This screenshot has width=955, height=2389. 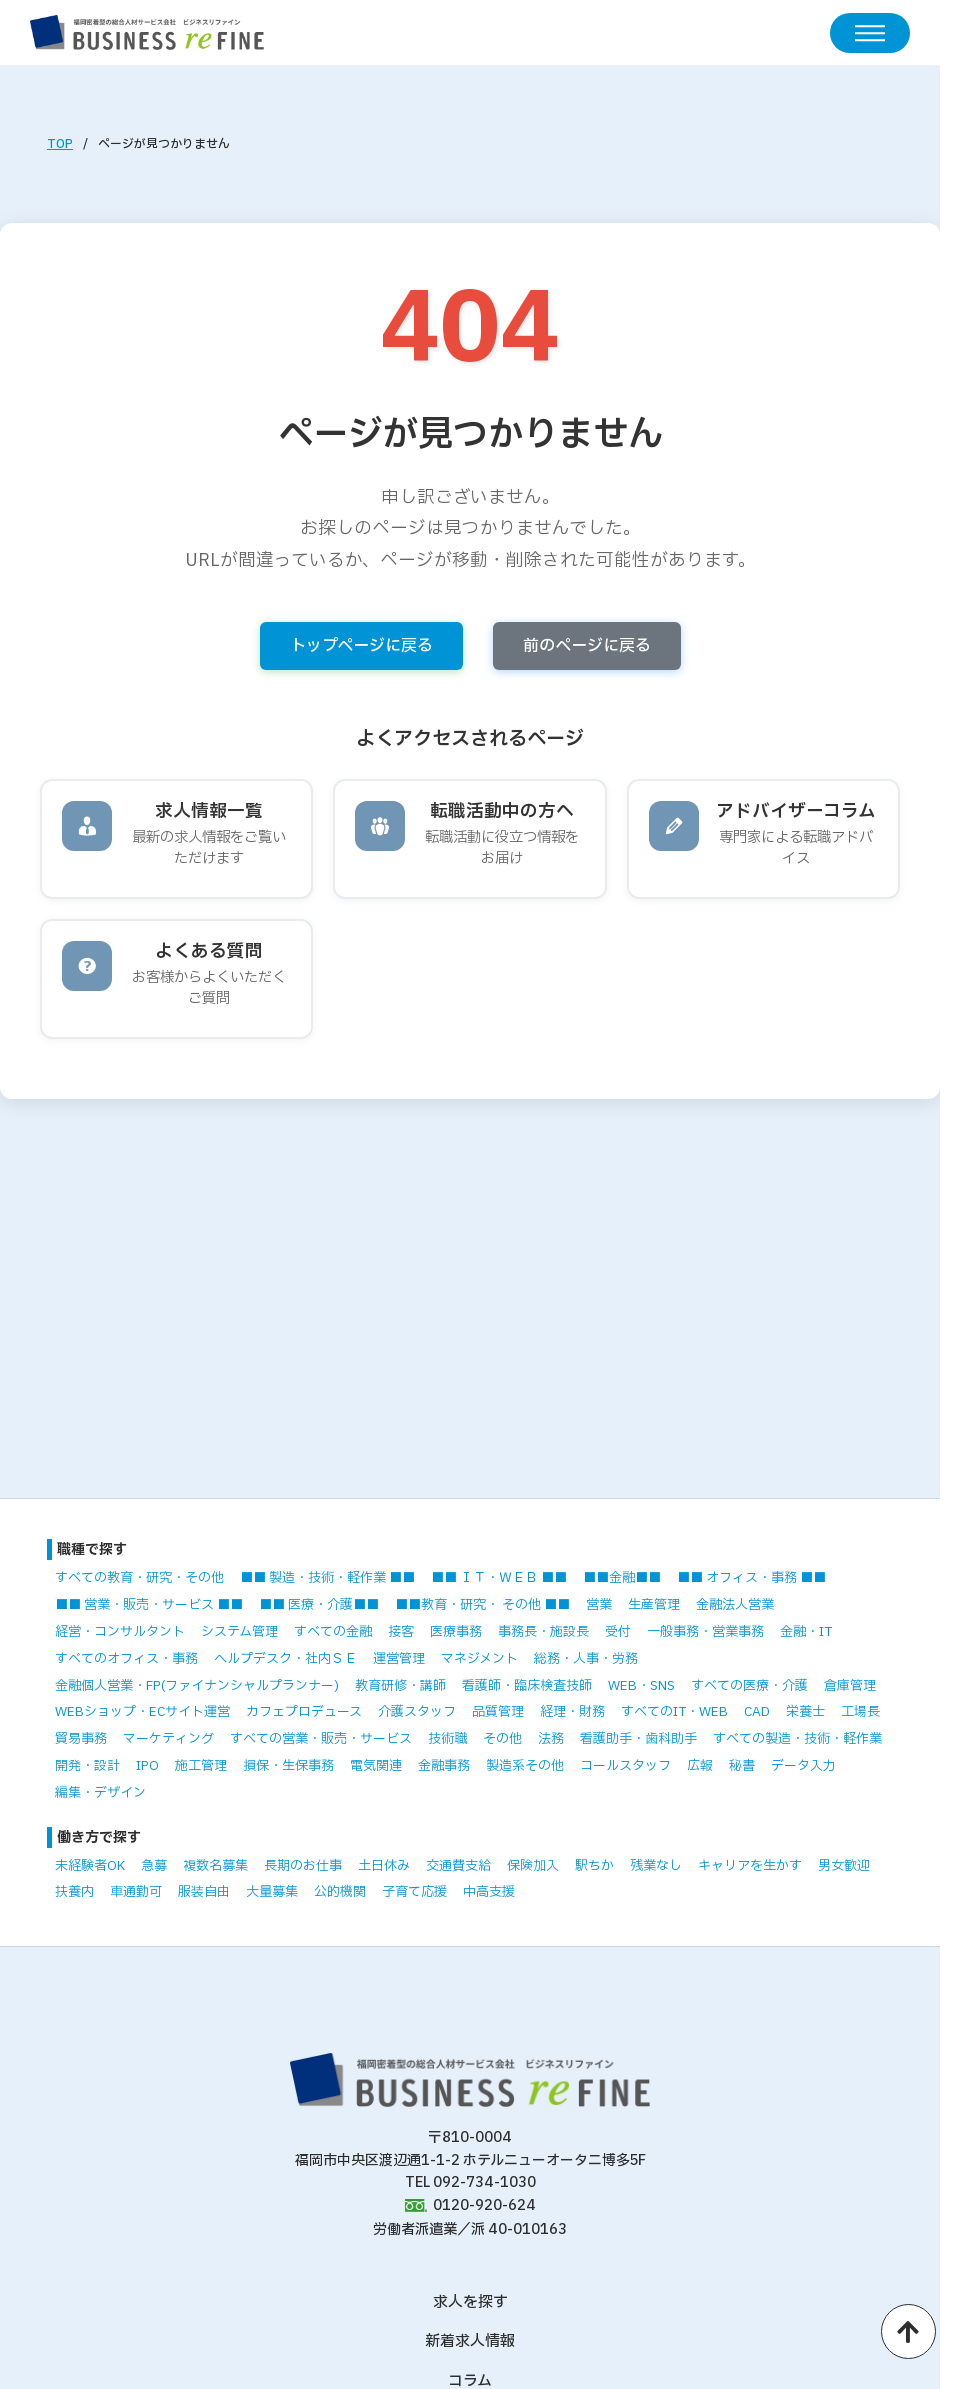 What do you see at coordinates (327, 1578) in the screenshot?
I see `■■ 製造・技術・軽作業 ■■` at bounding box center [327, 1578].